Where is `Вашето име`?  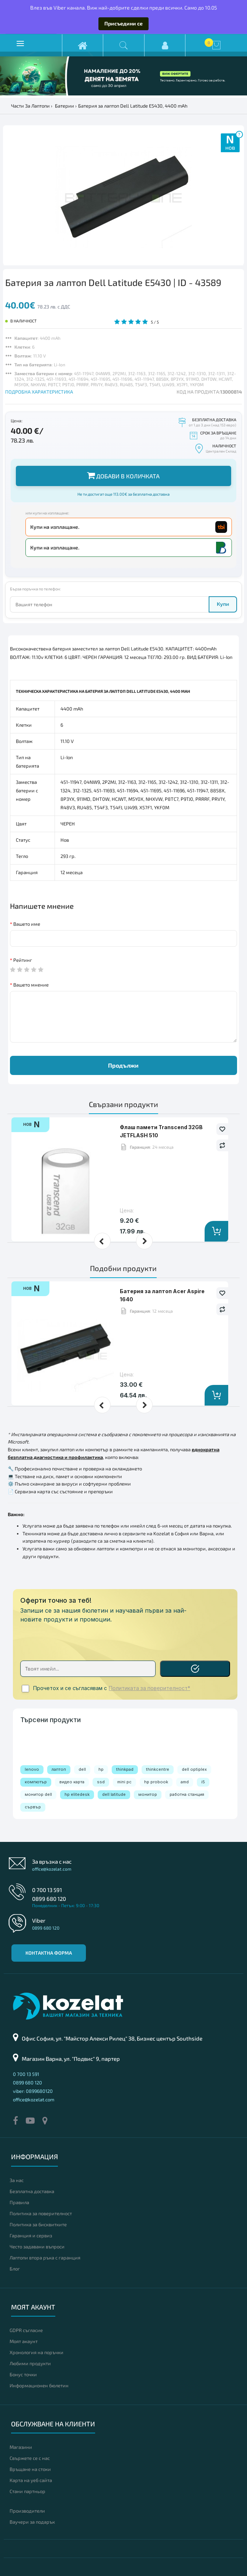 Вашето име is located at coordinates (26, 924).